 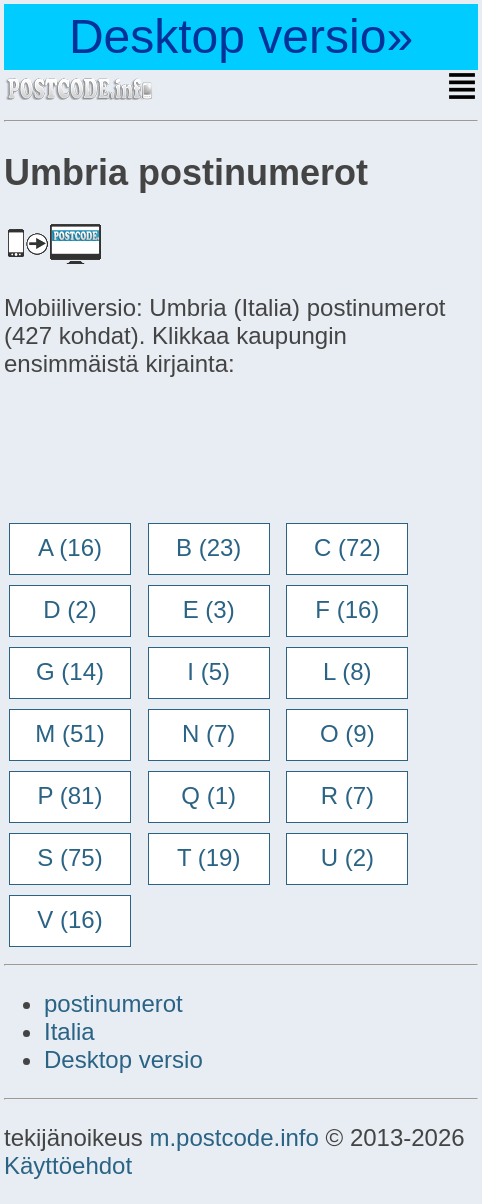 I want to click on F (16), so click(x=347, y=609).